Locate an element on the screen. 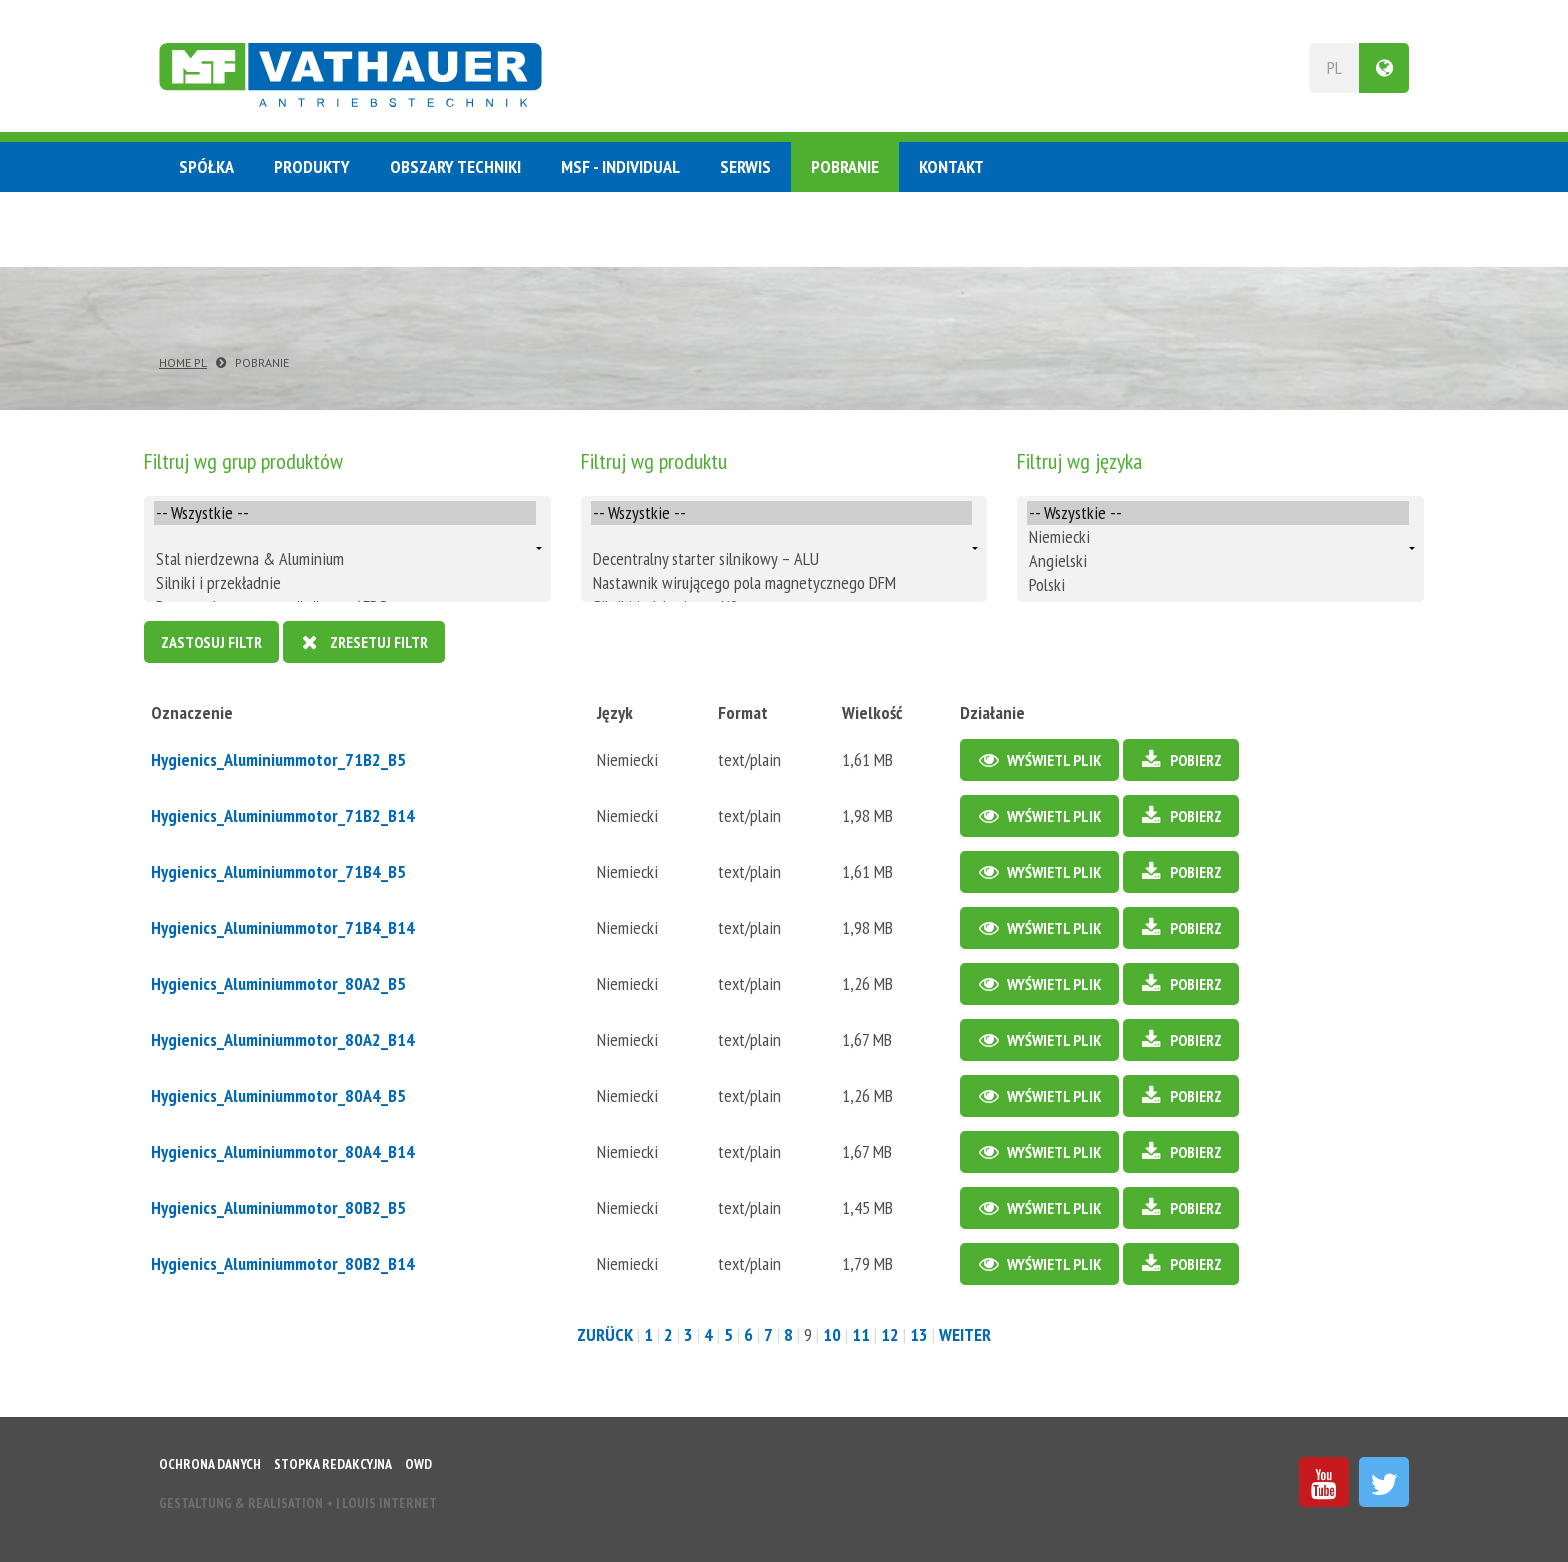 The width and height of the screenshot is (1568, 1562). 11 is located at coordinates (861, 1334).